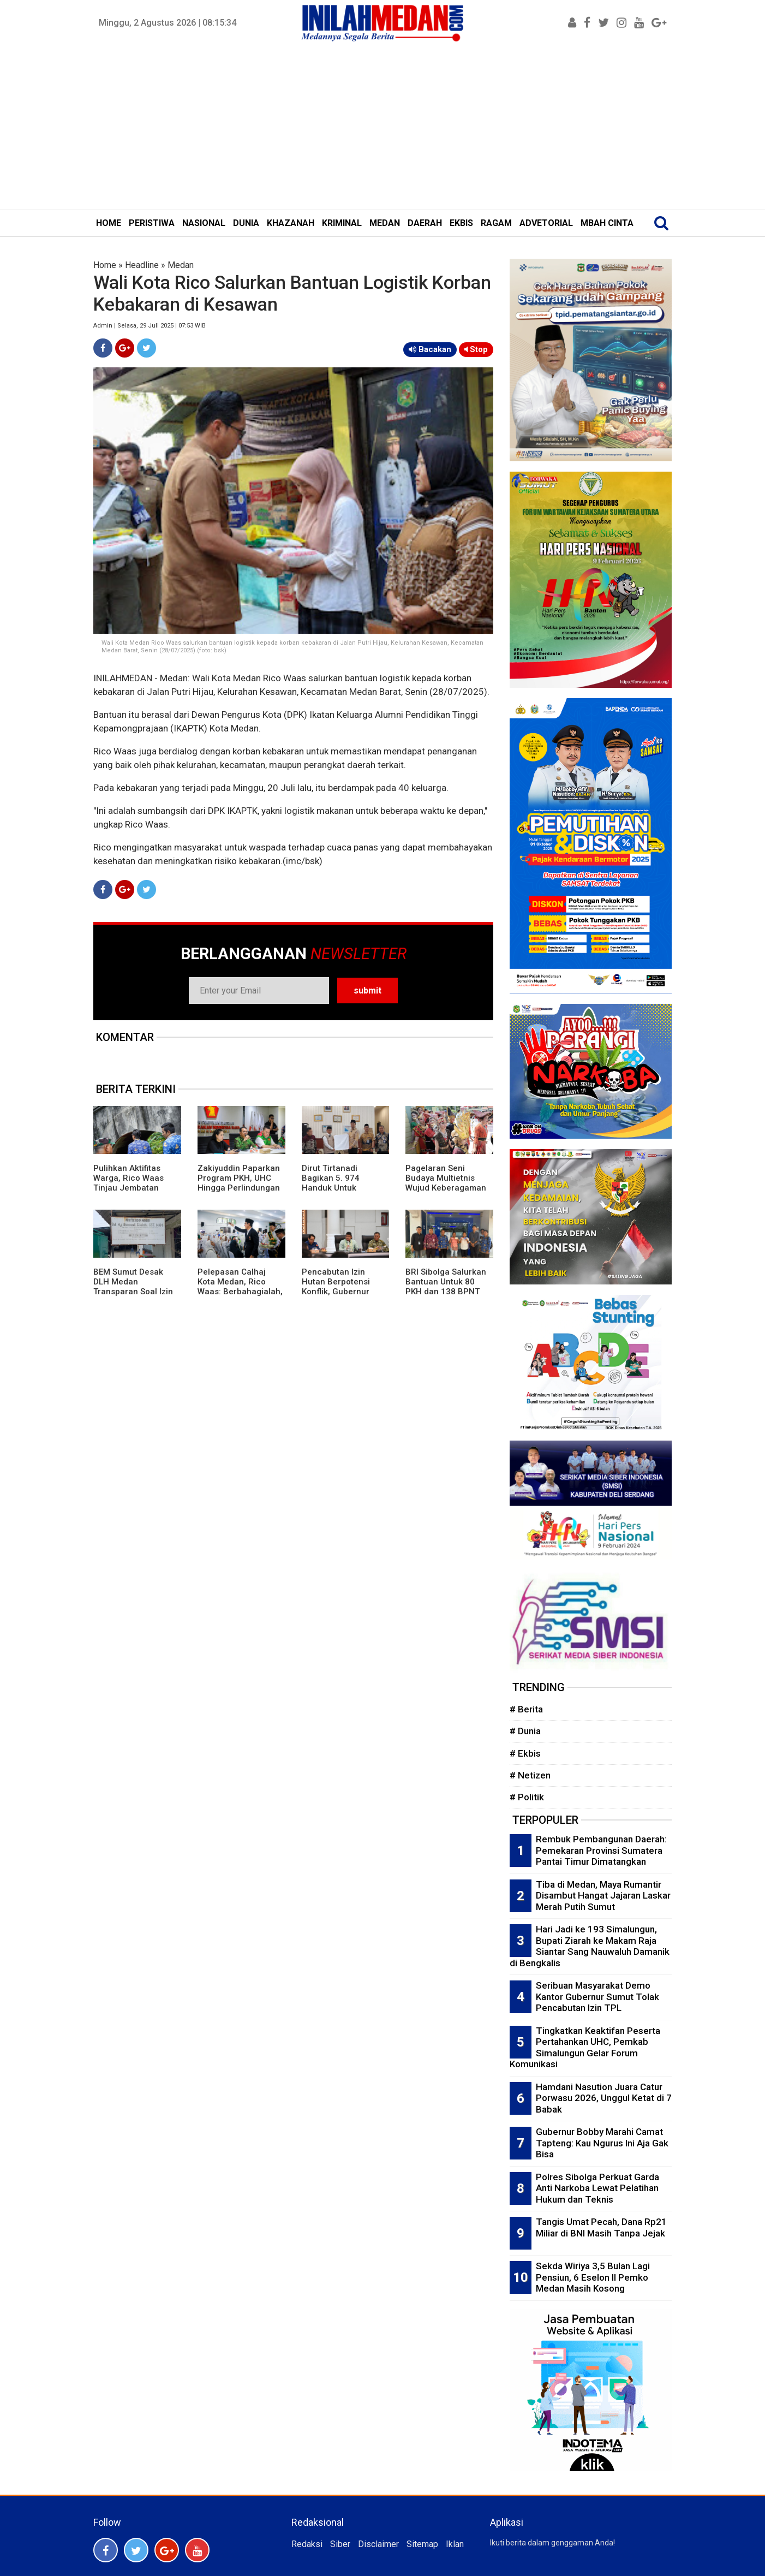  What do you see at coordinates (526, 1709) in the screenshot?
I see `# Berita` at bounding box center [526, 1709].